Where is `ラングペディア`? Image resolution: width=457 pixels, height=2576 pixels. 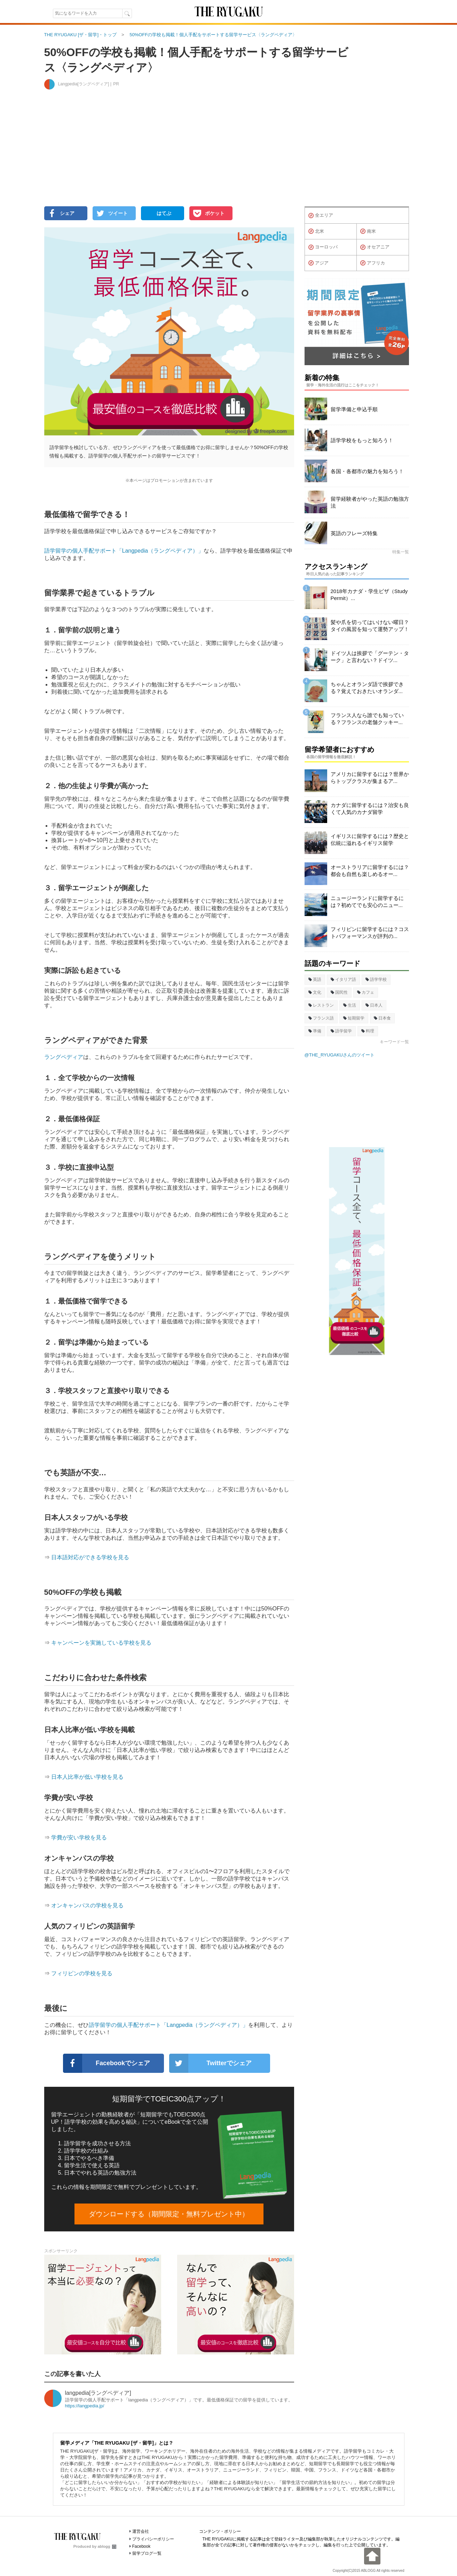
ラングペディア is located at coordinates (63, 1057).